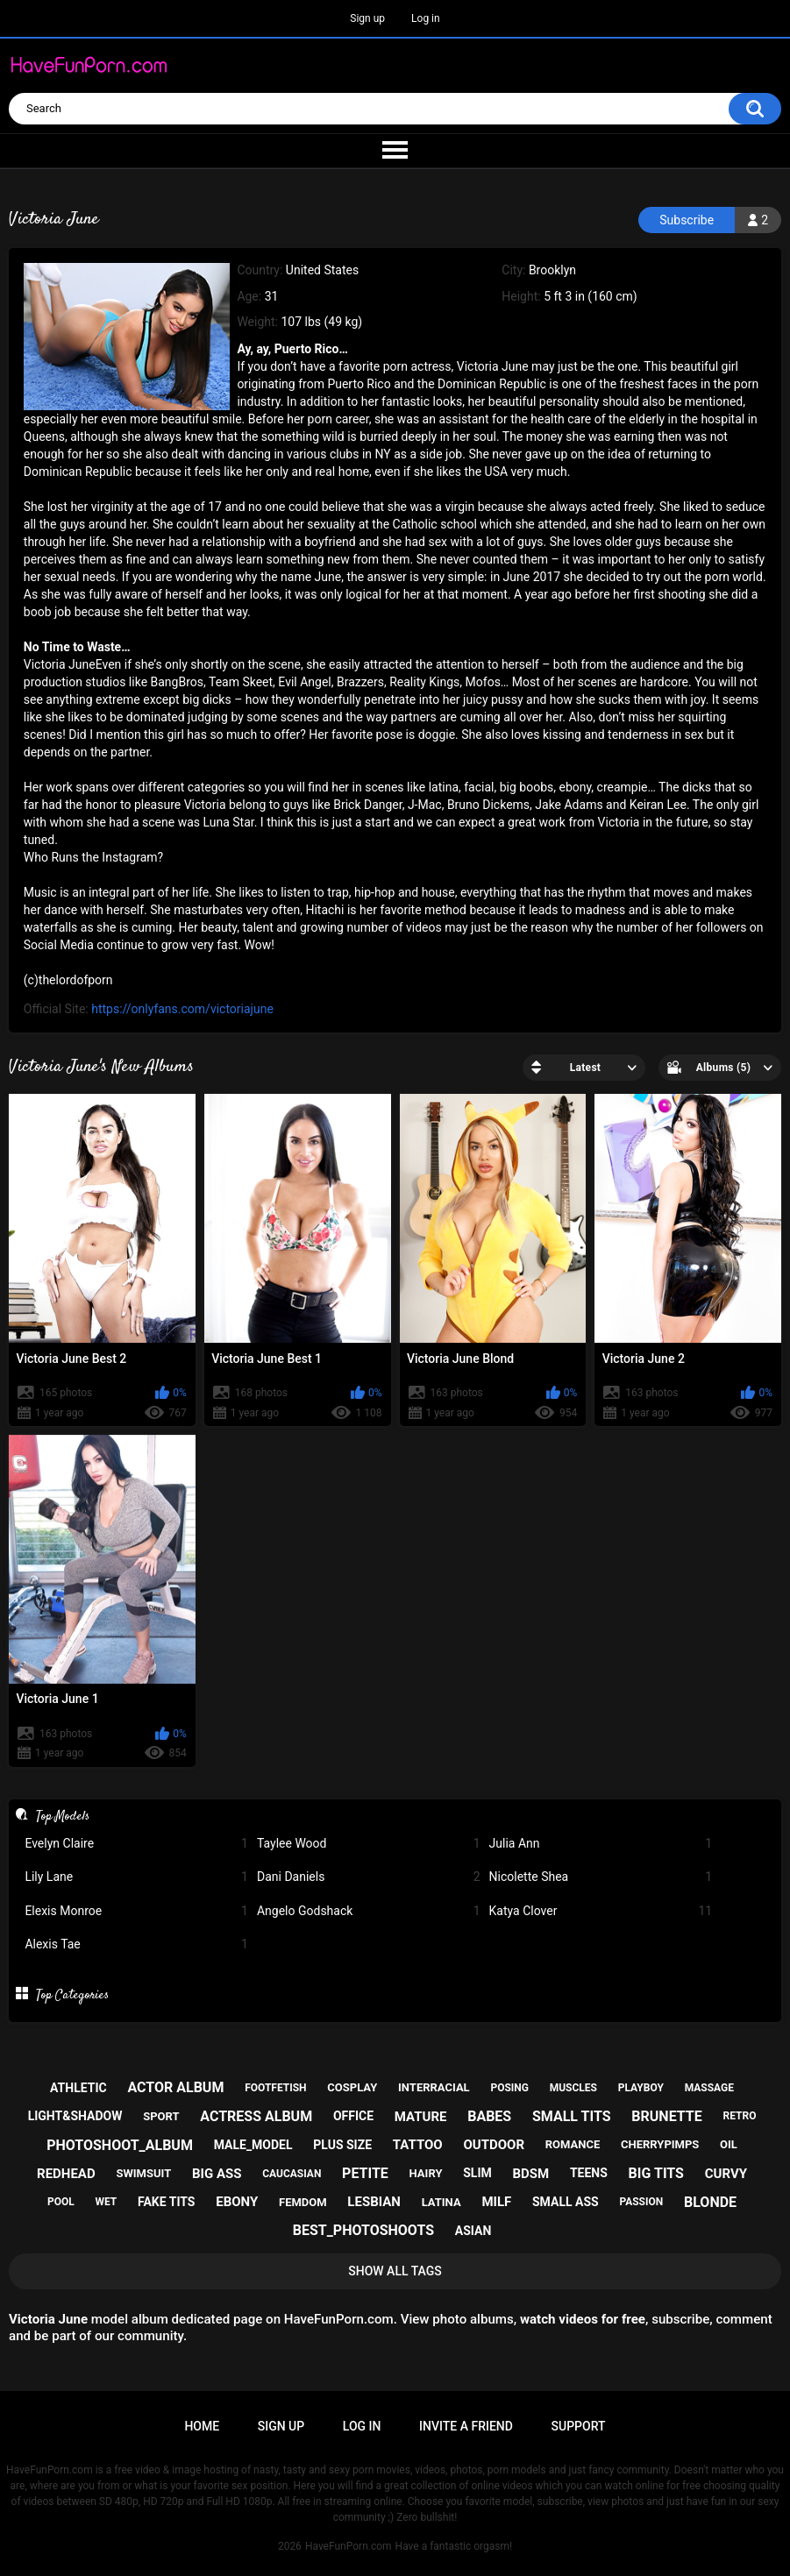 This screenshot has height=2576, width=790. What do you see at coordinates (426, 2173) in the screenshot?
I see `hairy` at bounding box center [426, 2173].